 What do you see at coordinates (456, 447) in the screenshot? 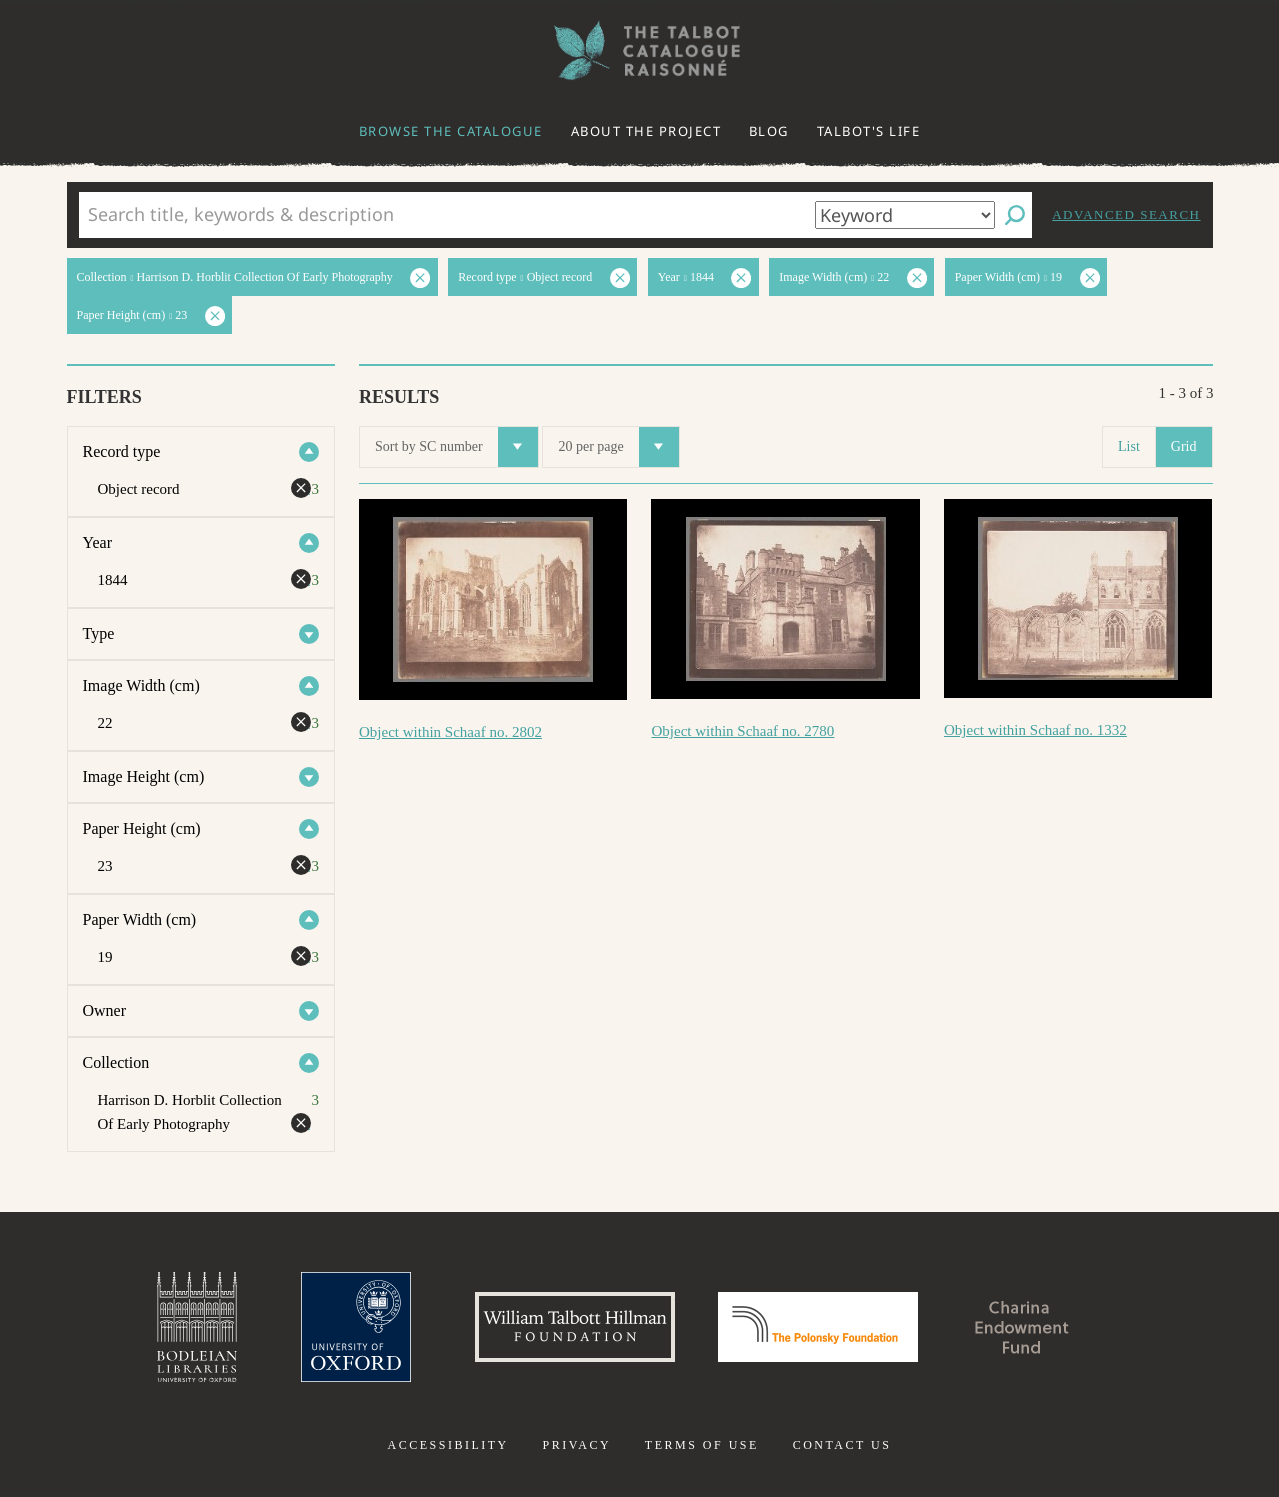
I see `Sort by SC number` at bounding box center [456, 447].